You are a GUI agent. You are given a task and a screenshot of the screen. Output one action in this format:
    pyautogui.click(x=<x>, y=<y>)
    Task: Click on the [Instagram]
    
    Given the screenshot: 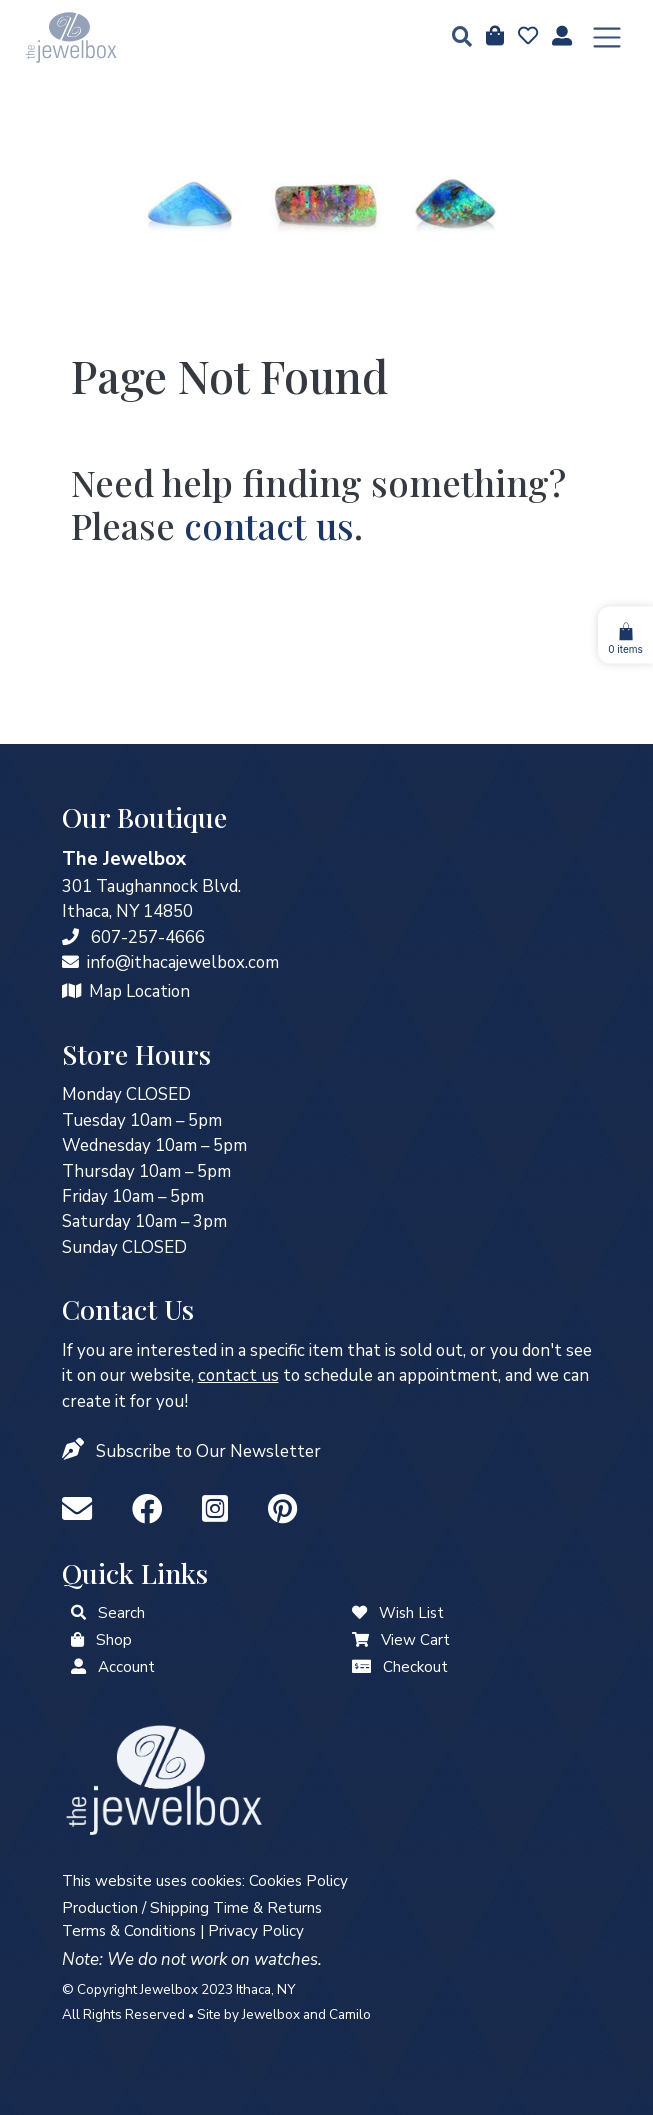 What is the action you would take?
    pyautogui.click(x=219, y=1510)
    